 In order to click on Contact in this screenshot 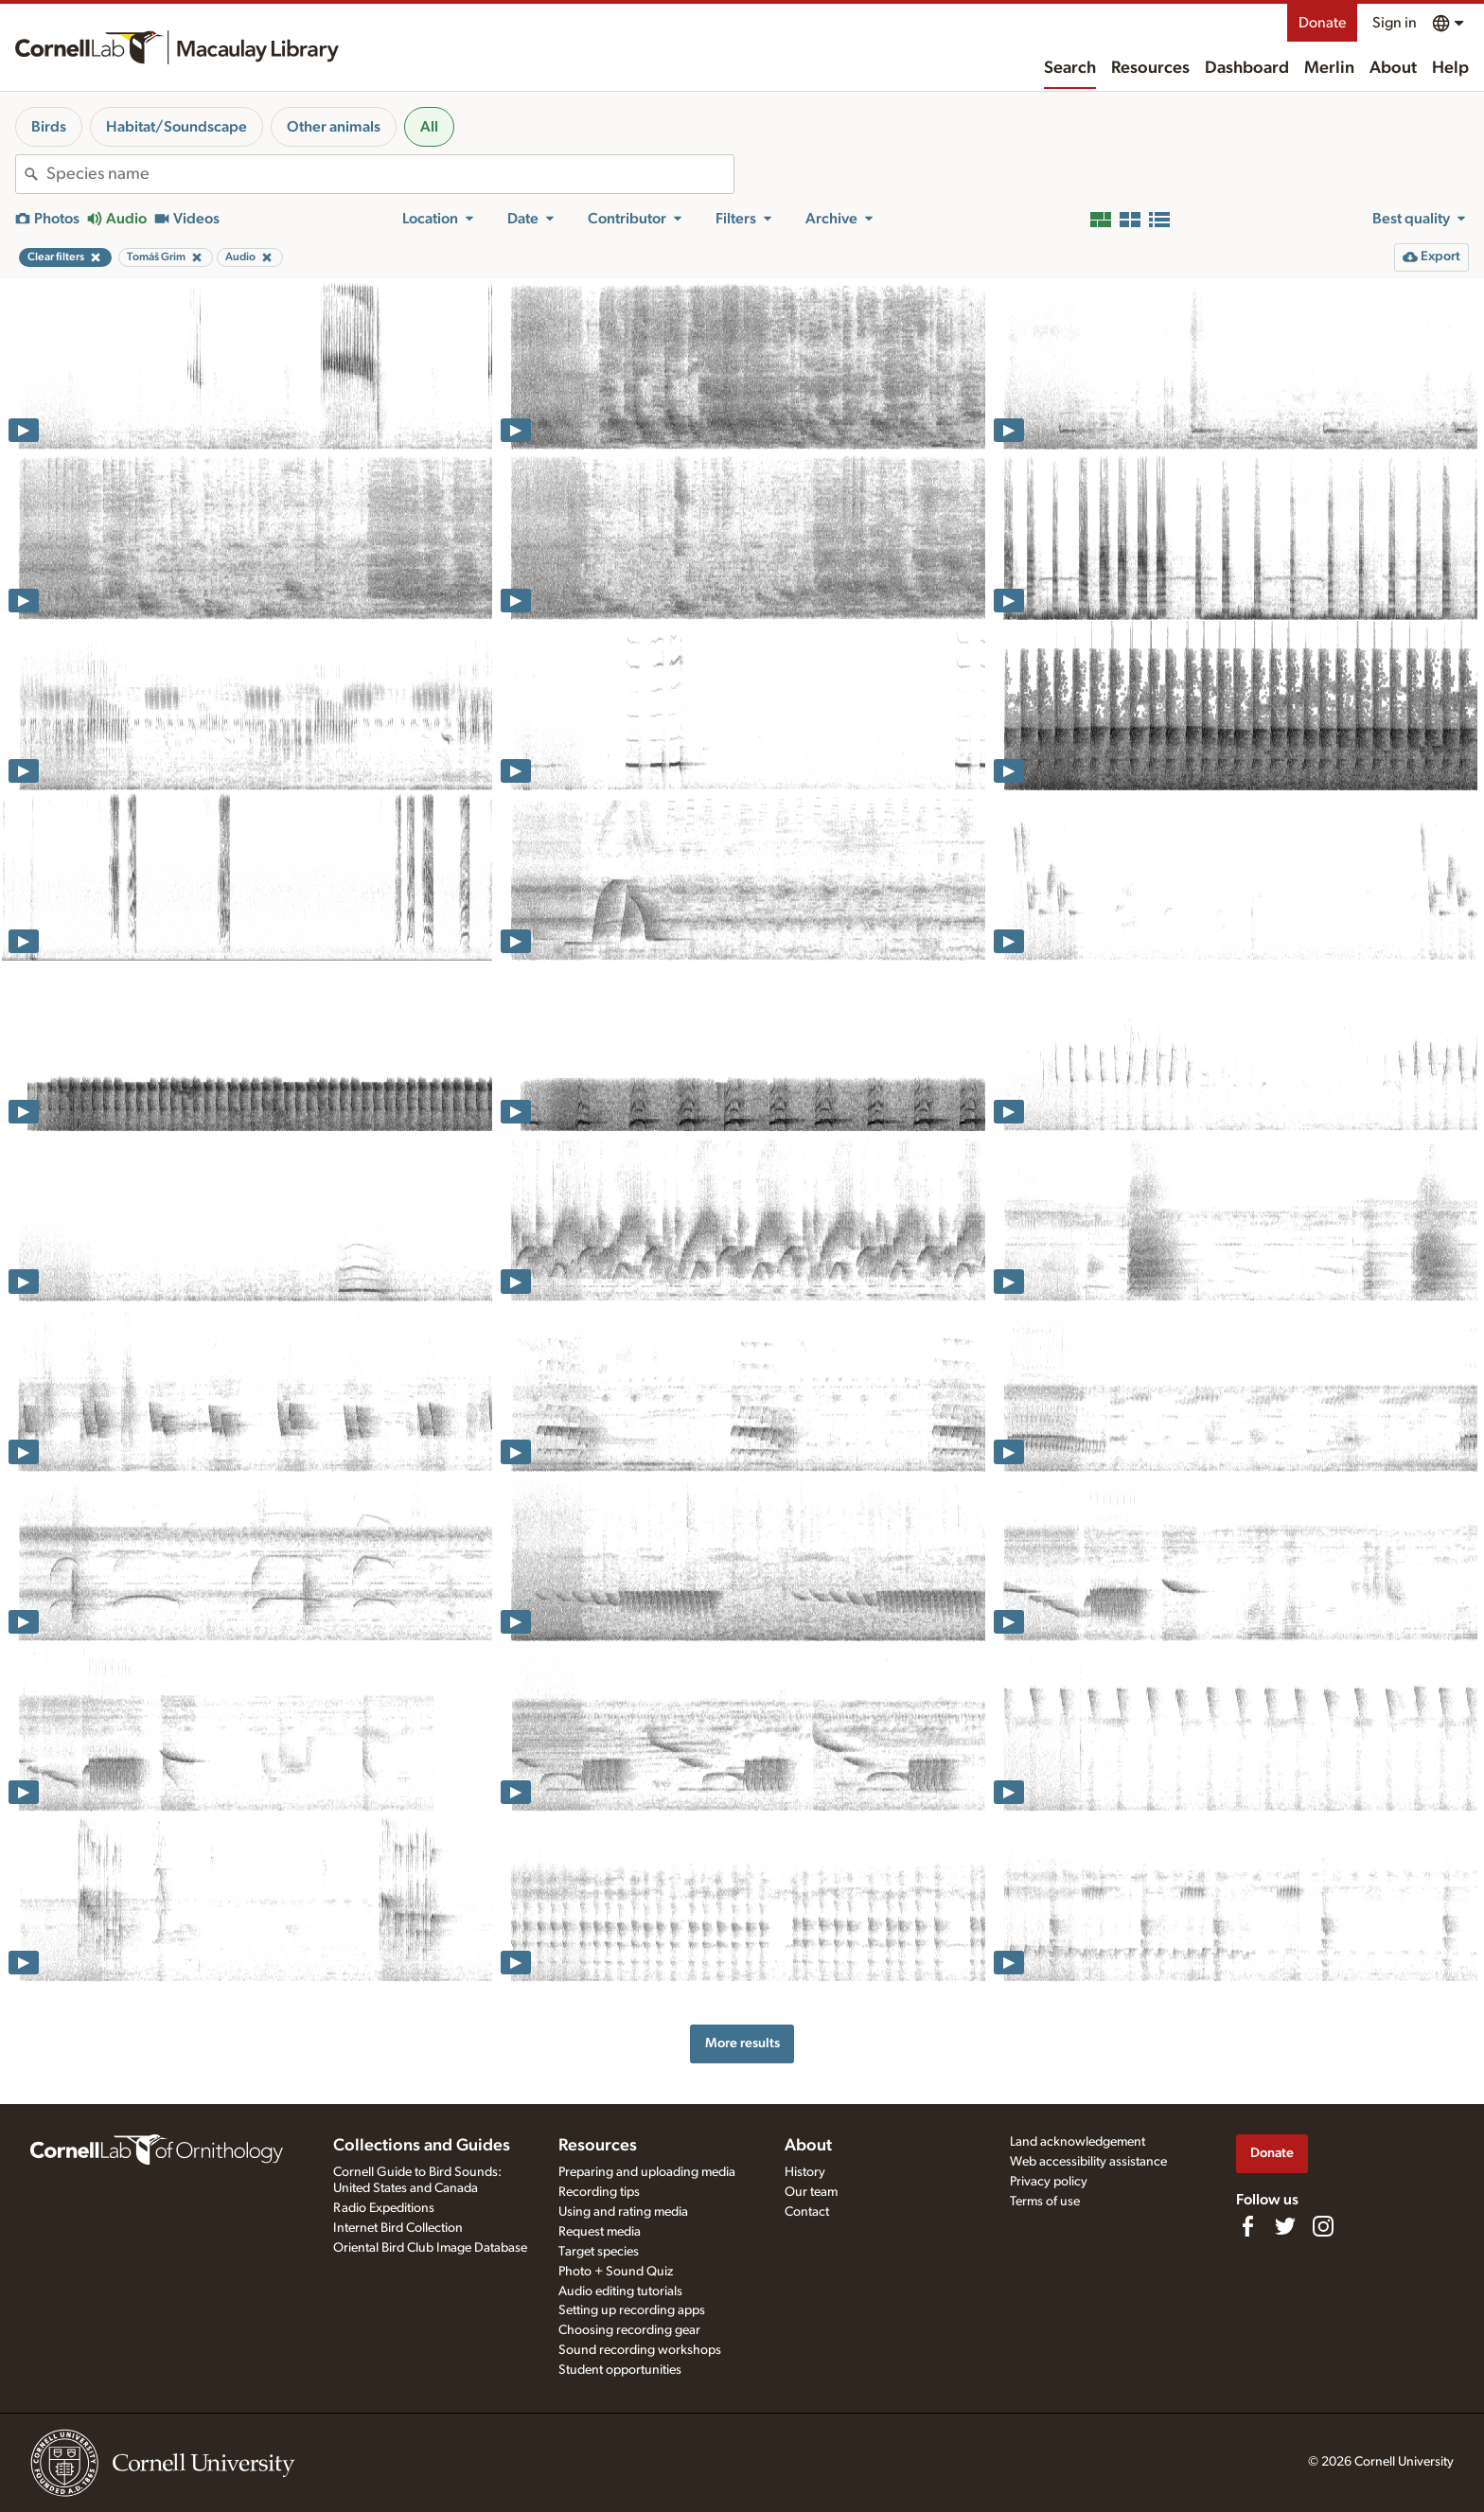, I will do `click(807, 2212)`.